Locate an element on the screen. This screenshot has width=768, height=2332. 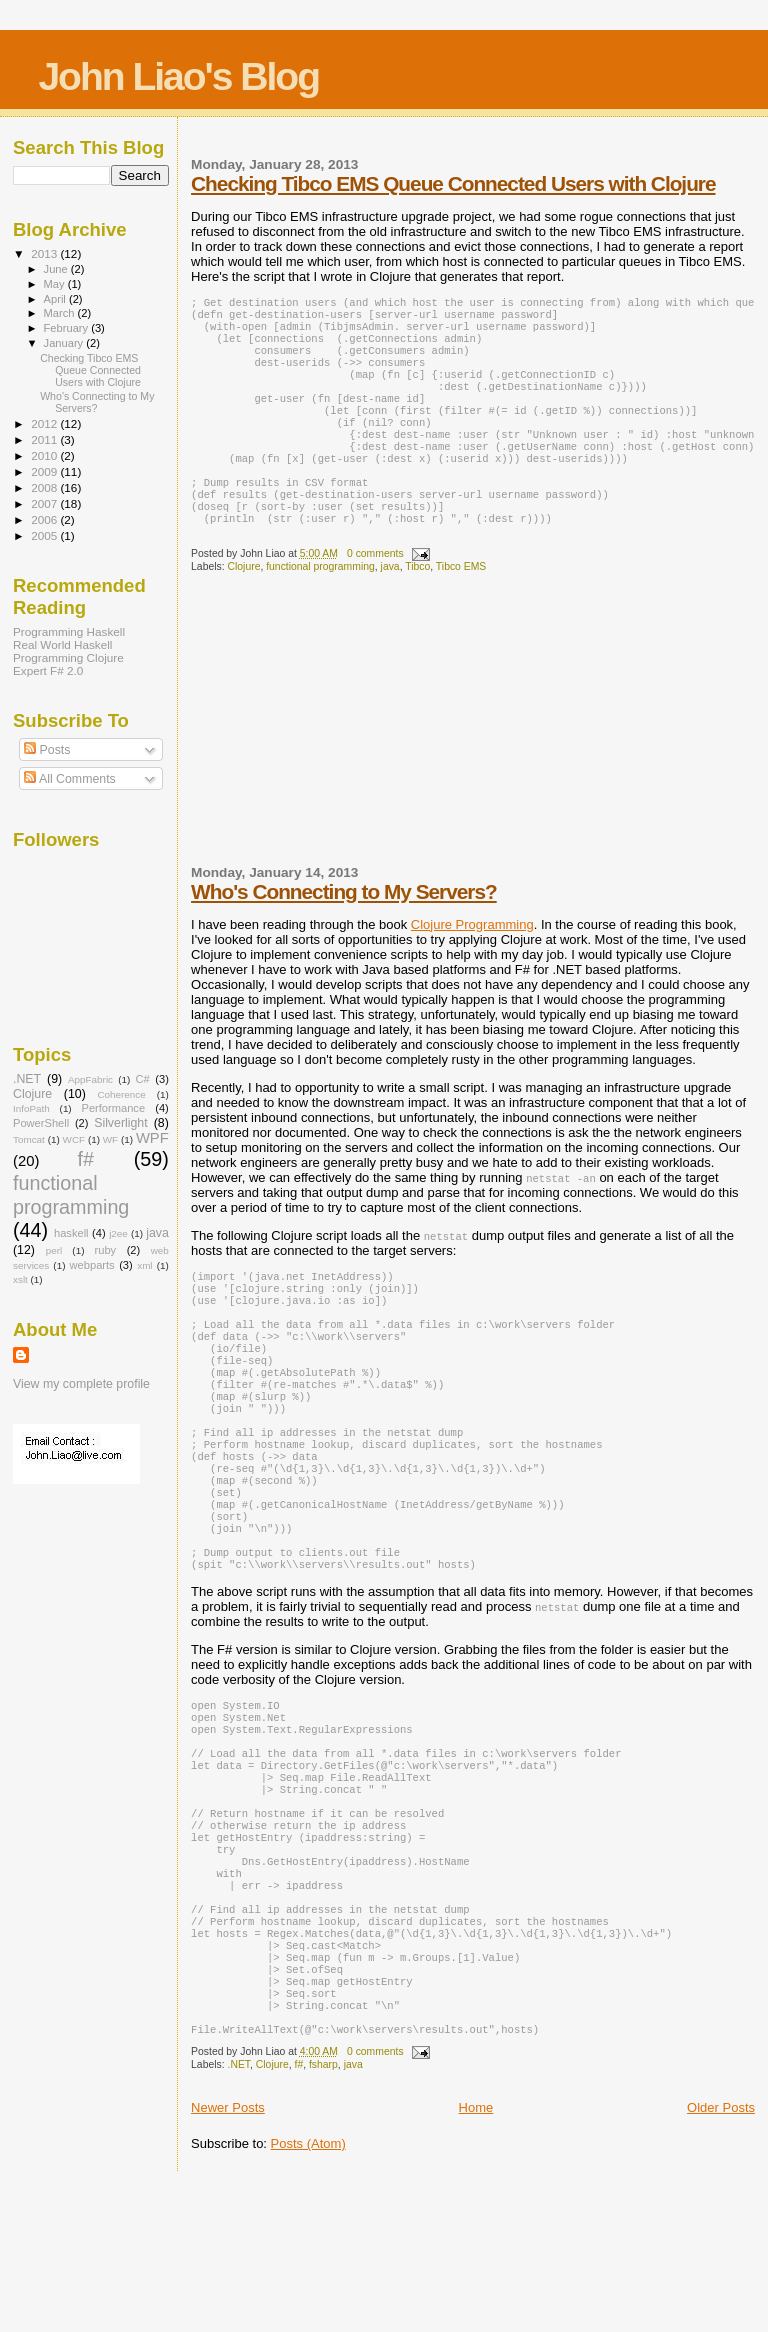
Programming Haskell is located at coordinates (69, 631).